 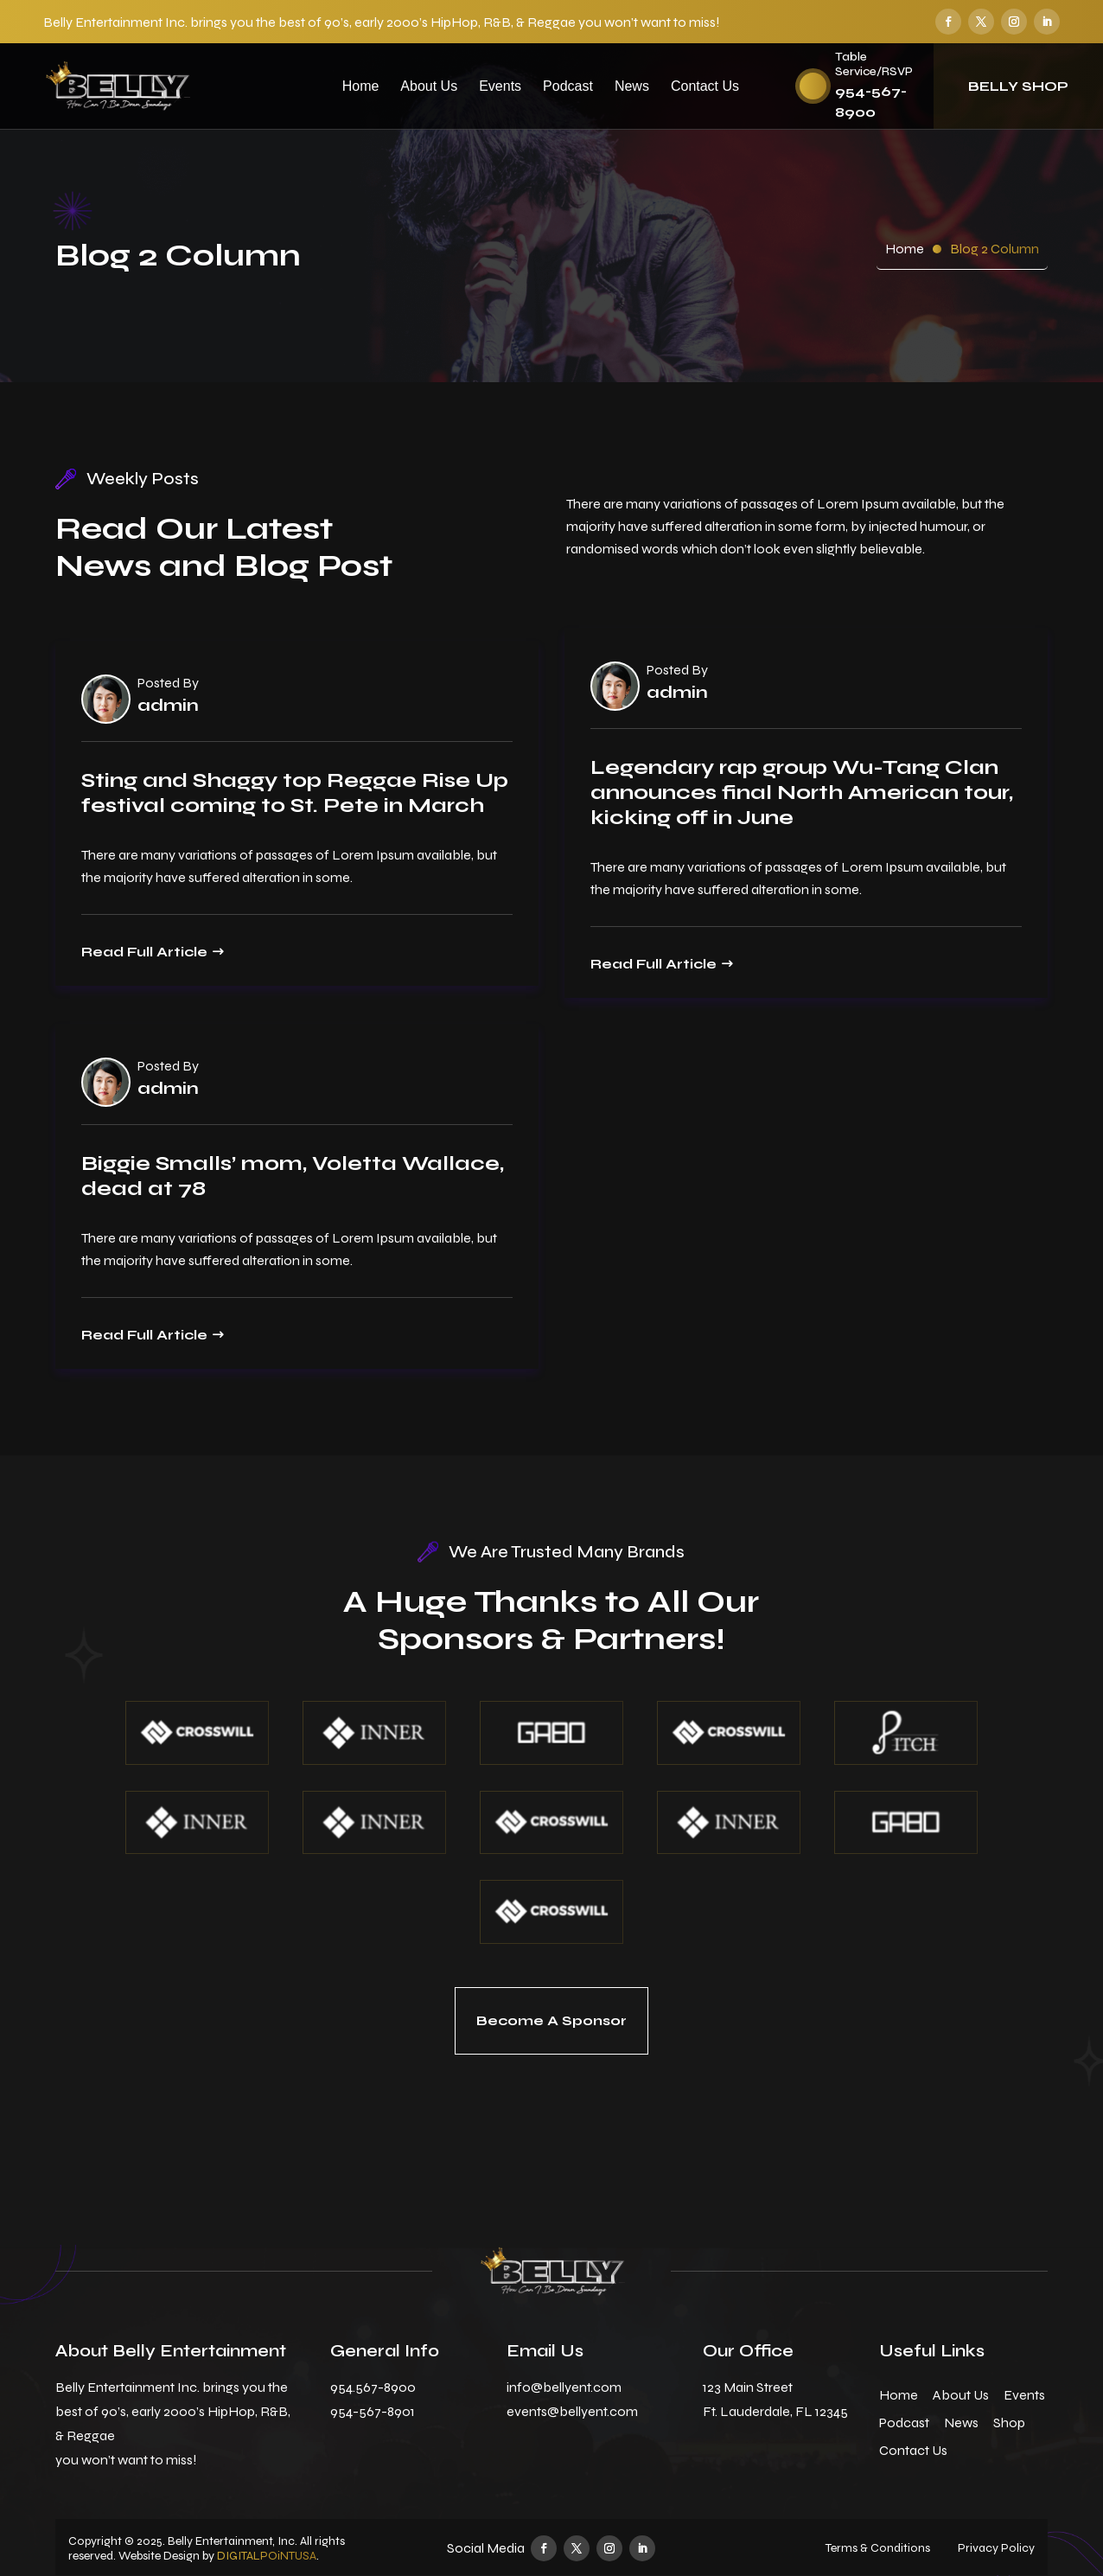 I want to click on Become A Sponsor, so click(x=551, y=2020).